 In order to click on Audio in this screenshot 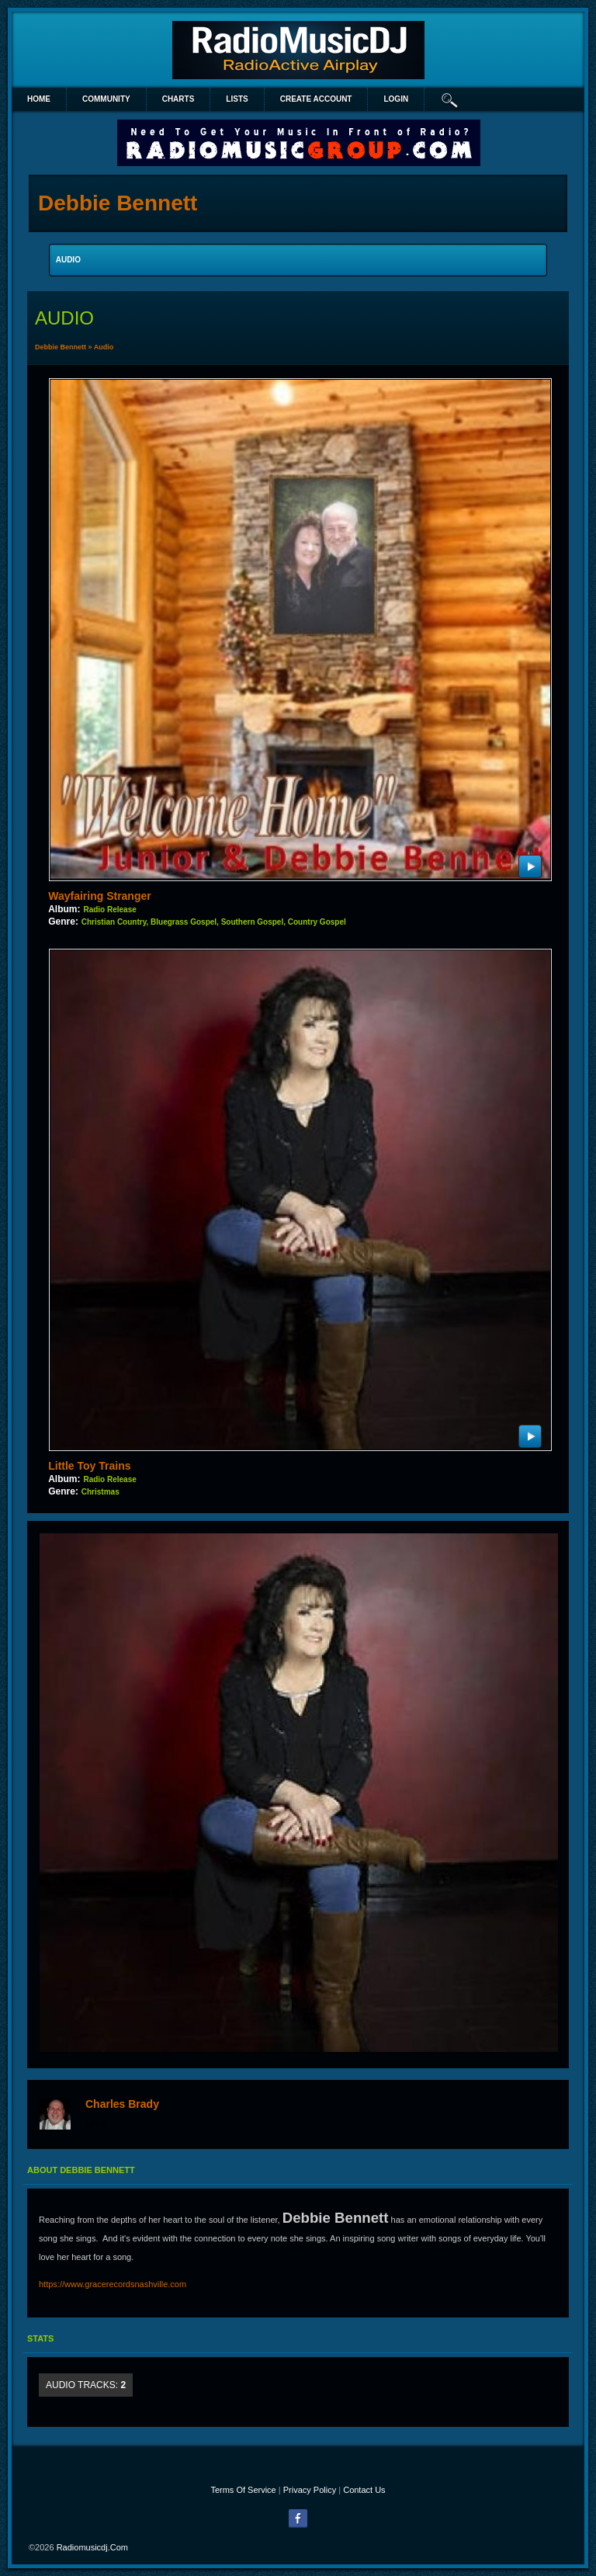, I will do `click(104, 347)`.